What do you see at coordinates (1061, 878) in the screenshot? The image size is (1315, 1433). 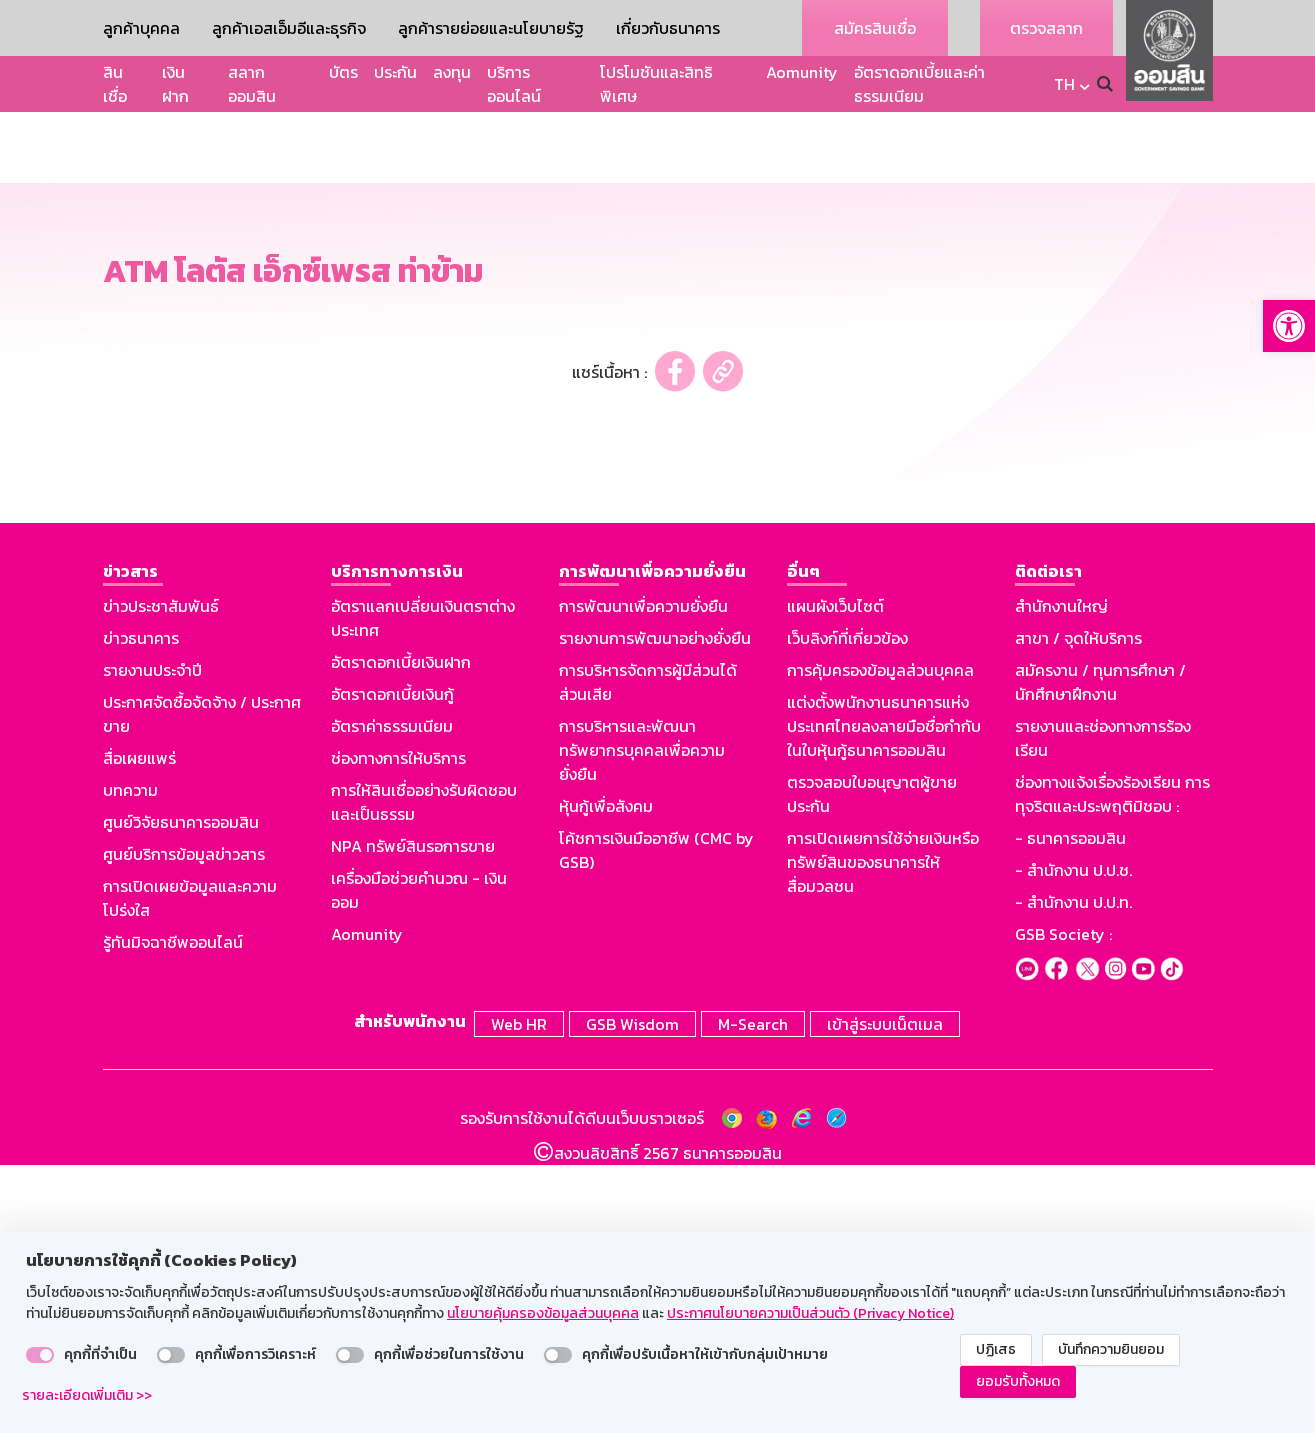 I see `สำนักงานใหญ่` at bounding box center [1061, 878].